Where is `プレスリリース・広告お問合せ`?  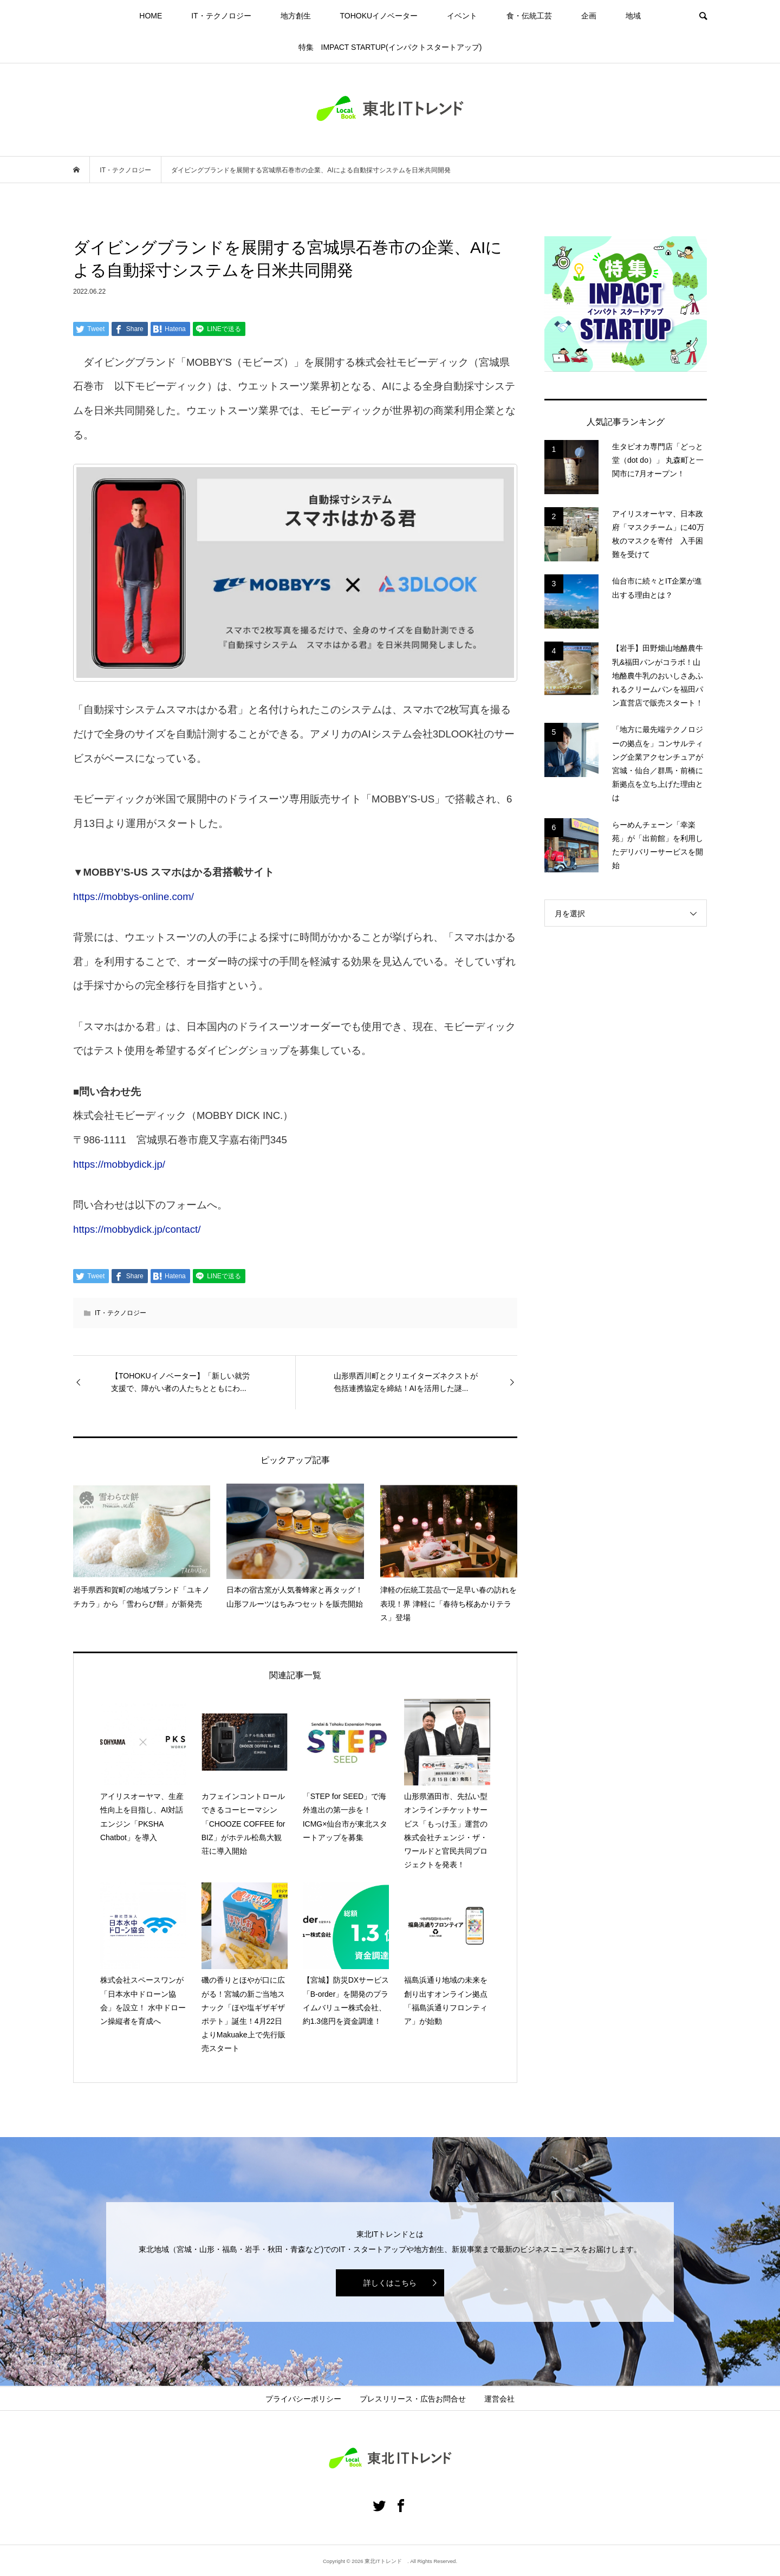 プレスリリース・広告お問合せ is located at coordinates (413, 2398).